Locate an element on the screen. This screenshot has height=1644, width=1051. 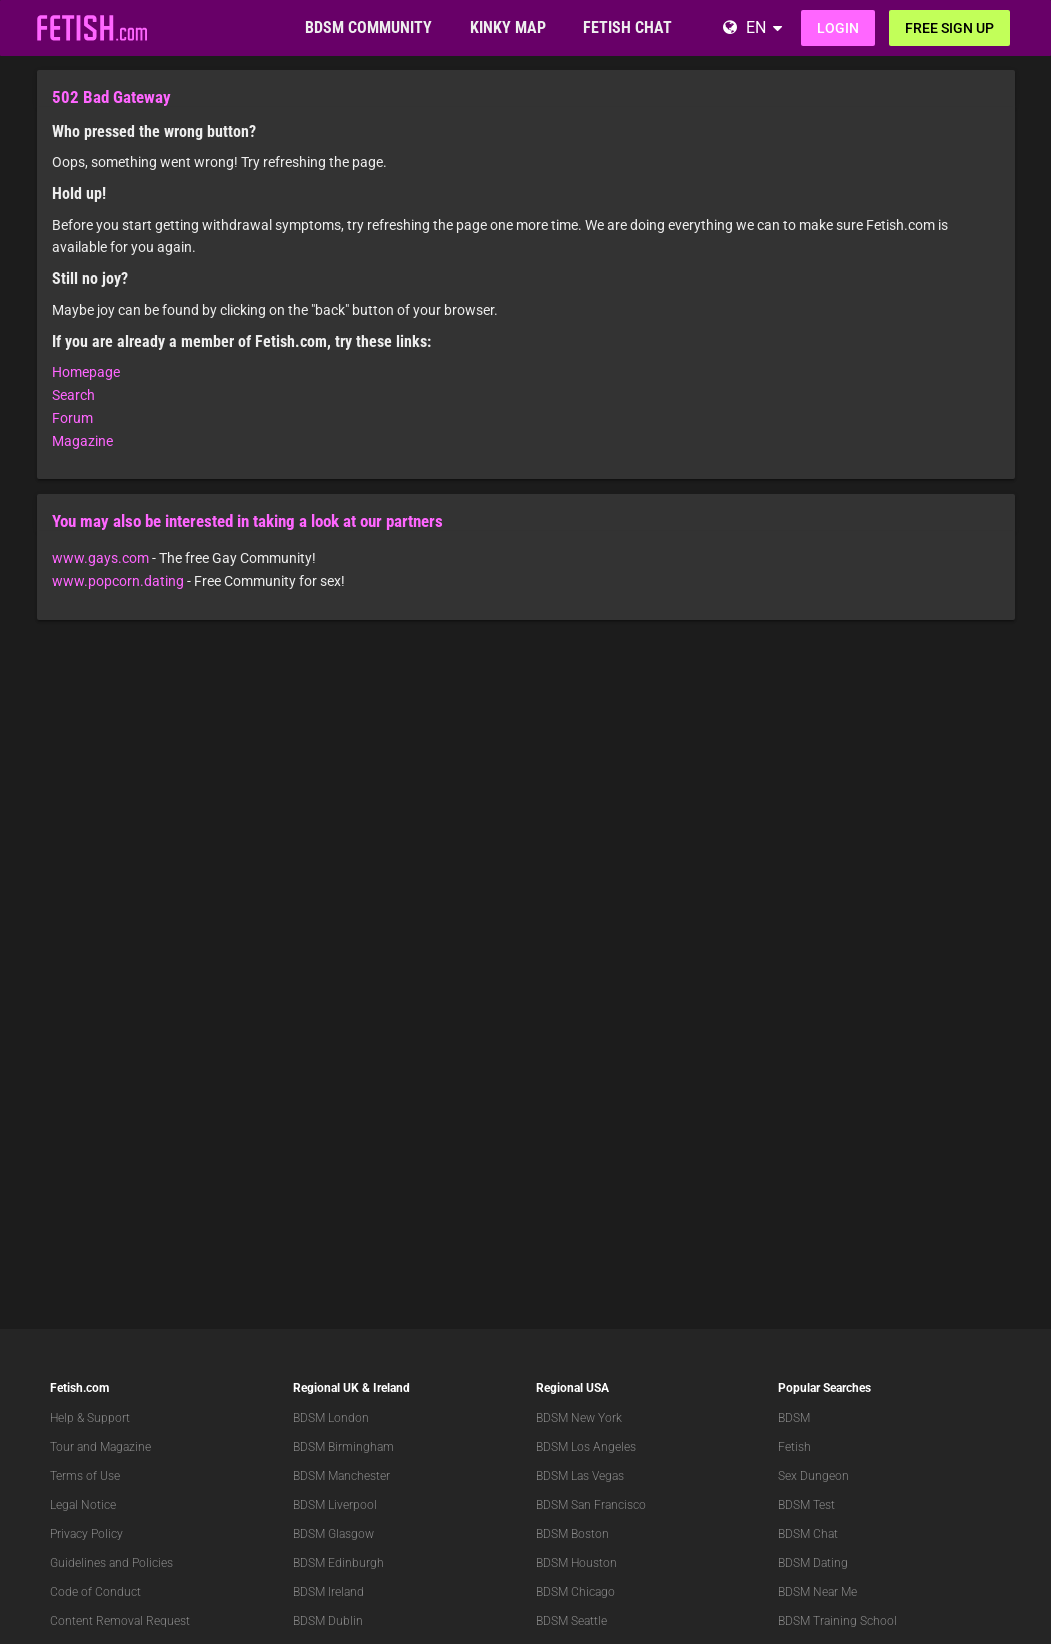
BDSM Dating is located at coordinates (813, 1563).